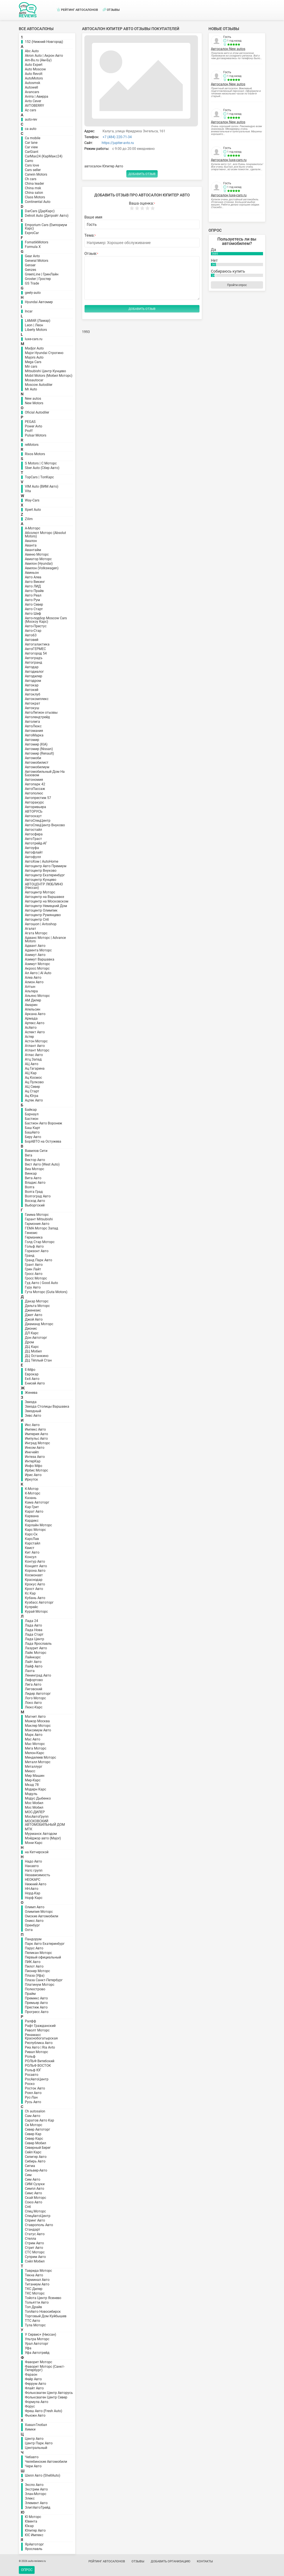 This screenshot has width=284, height=2576. Describe the element at coordinates (31, 142) in the screenshot. I see `Car lane` at that location.